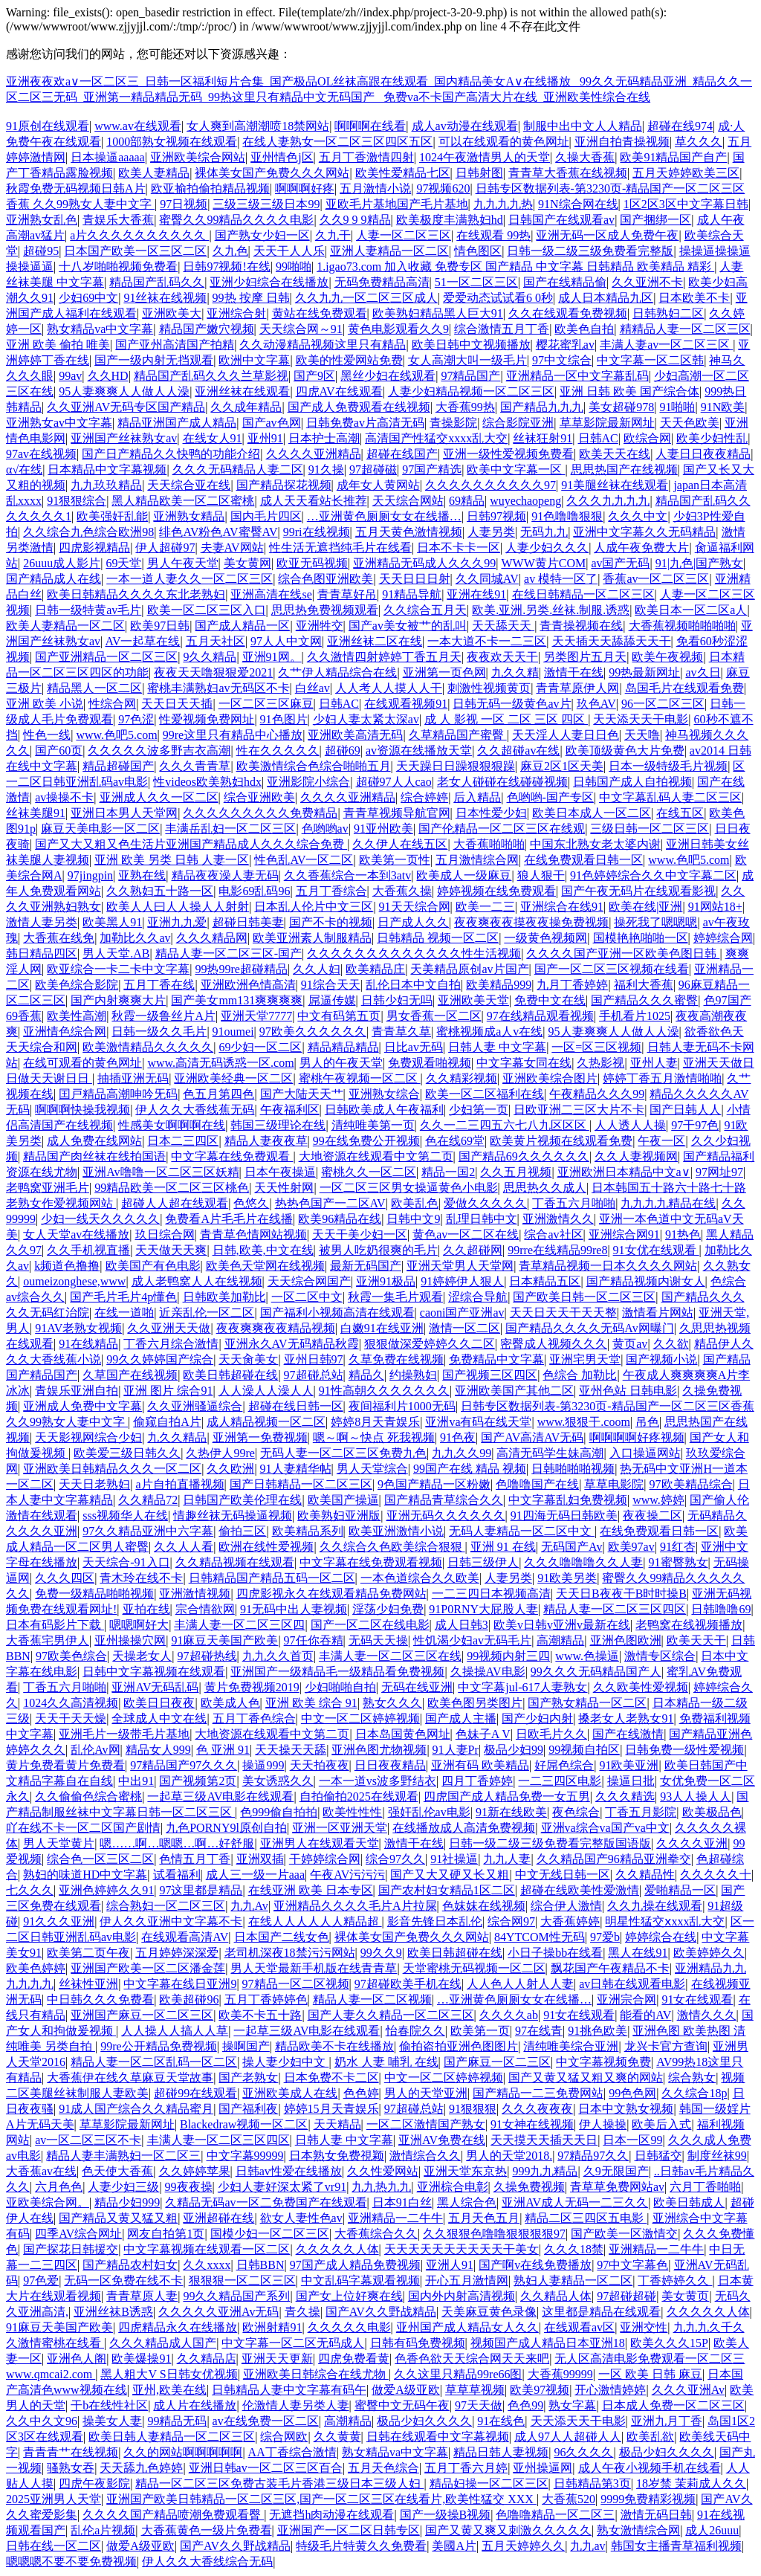  Describe the element at coordinates (616, 2171) in the screenshot. I see `久9无限国产` at that location.